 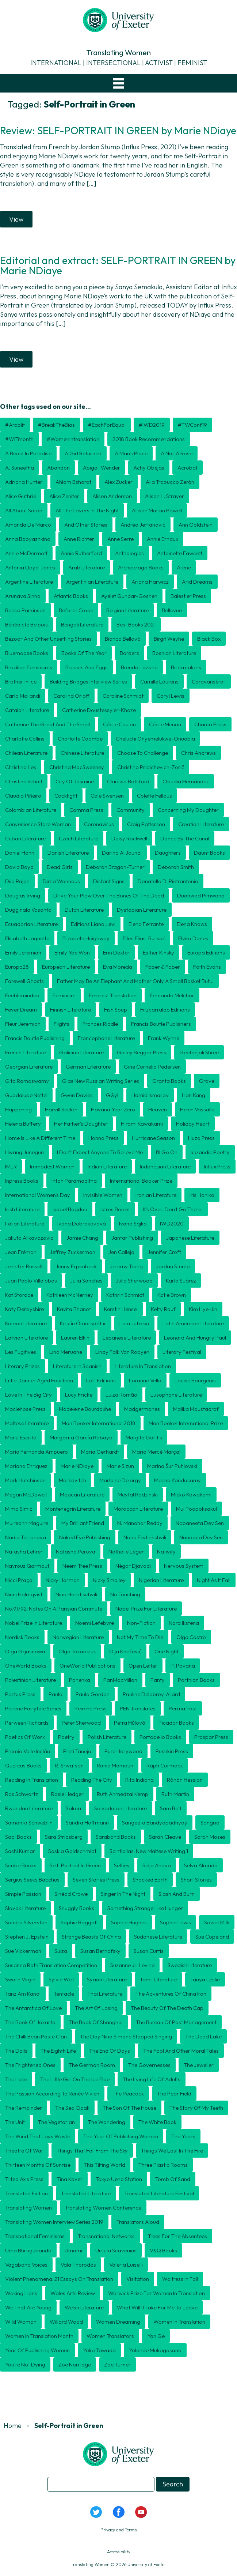 What do you see at coordinates (172, 1465) in the screenshot?
I see `Marina Šur Puhlovski` at bounding box center [172, 1465].